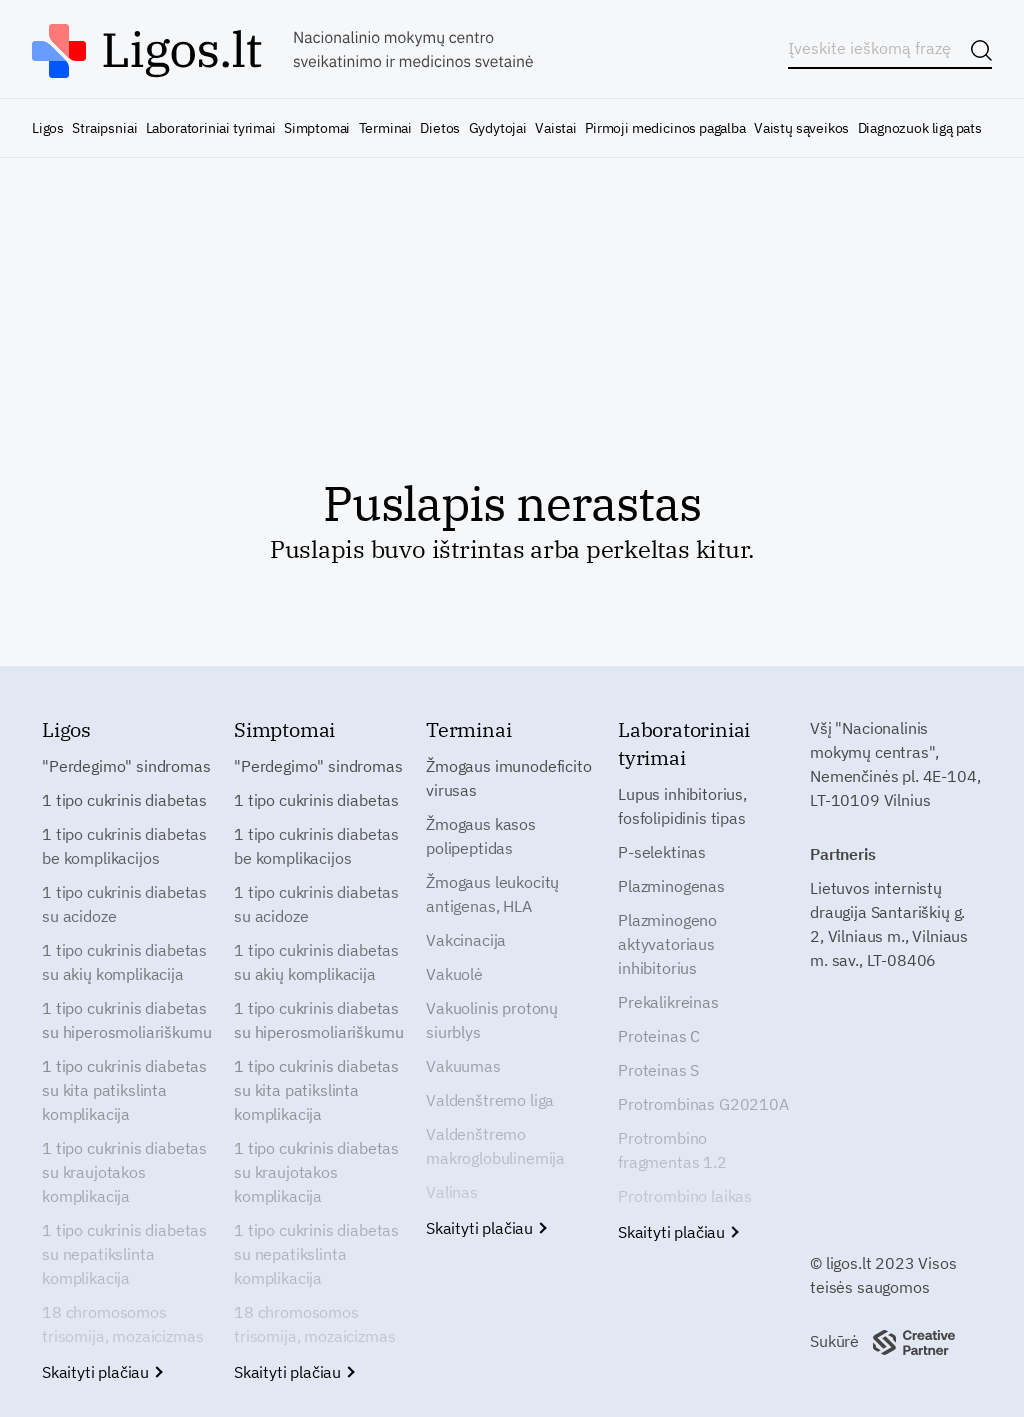 This screenshot has height=1417, width=1024. I want to click on 1 tipo cukrinis diabetas be komplikacijos, so click(124, 846).